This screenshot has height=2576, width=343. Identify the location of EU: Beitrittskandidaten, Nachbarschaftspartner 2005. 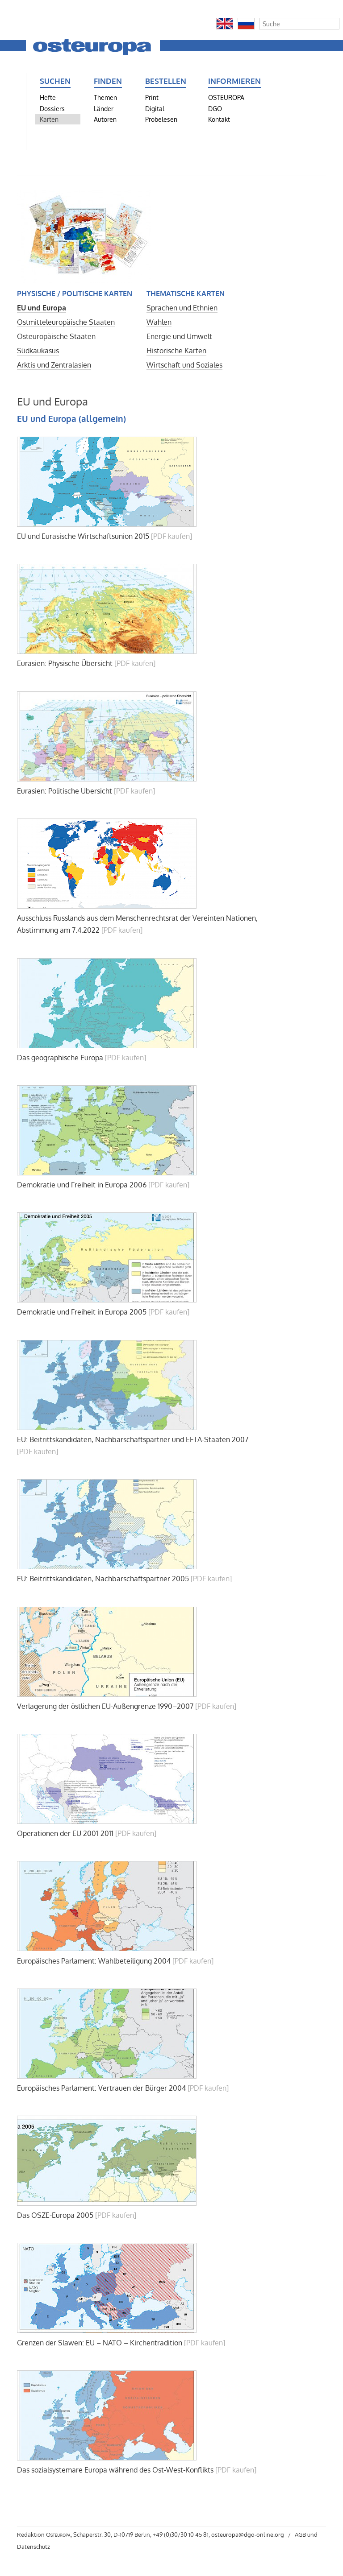
(103, 1578).